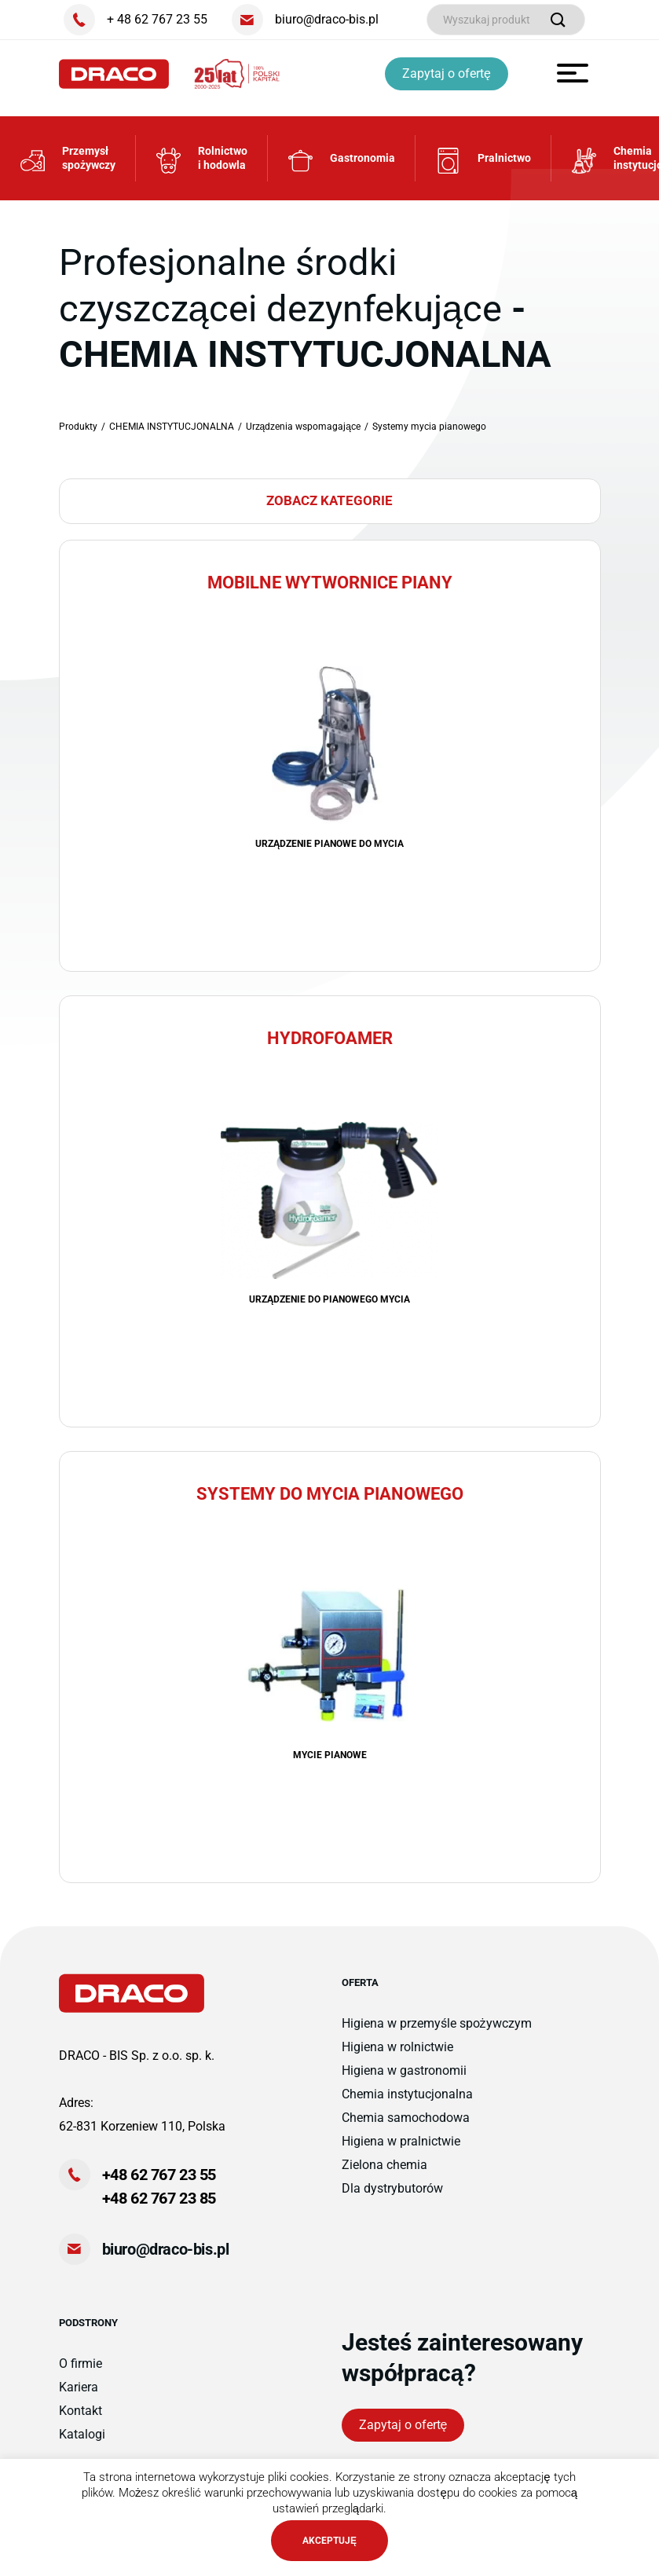 The image size is (659, 2576). Describe the element at coordinates (78, 2398) in the screenshot. I see `Kariera` at that location.